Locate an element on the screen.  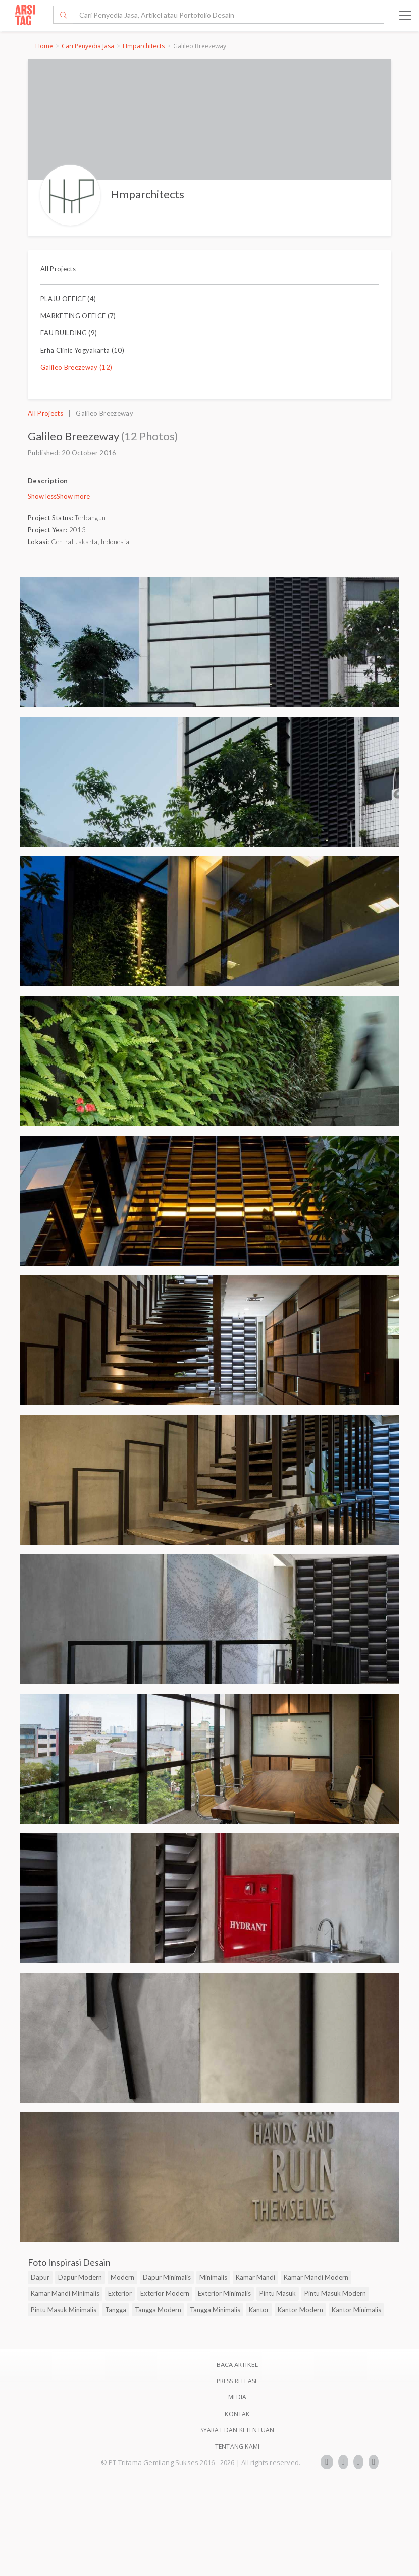
TENTANG KAMI is located at coordinates (237, 2446).